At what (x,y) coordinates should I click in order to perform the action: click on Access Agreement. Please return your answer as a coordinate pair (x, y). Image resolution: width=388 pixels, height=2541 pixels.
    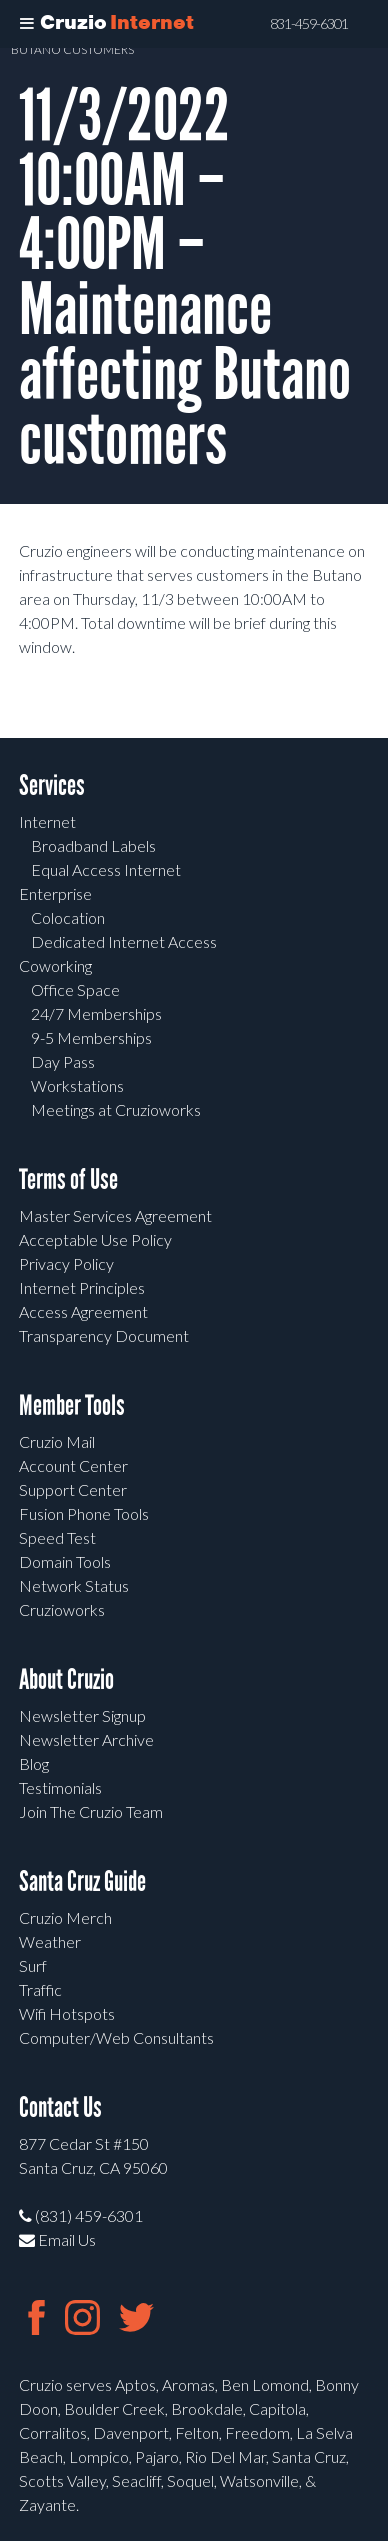
    Looking at the image, I should click on (83, 1311).